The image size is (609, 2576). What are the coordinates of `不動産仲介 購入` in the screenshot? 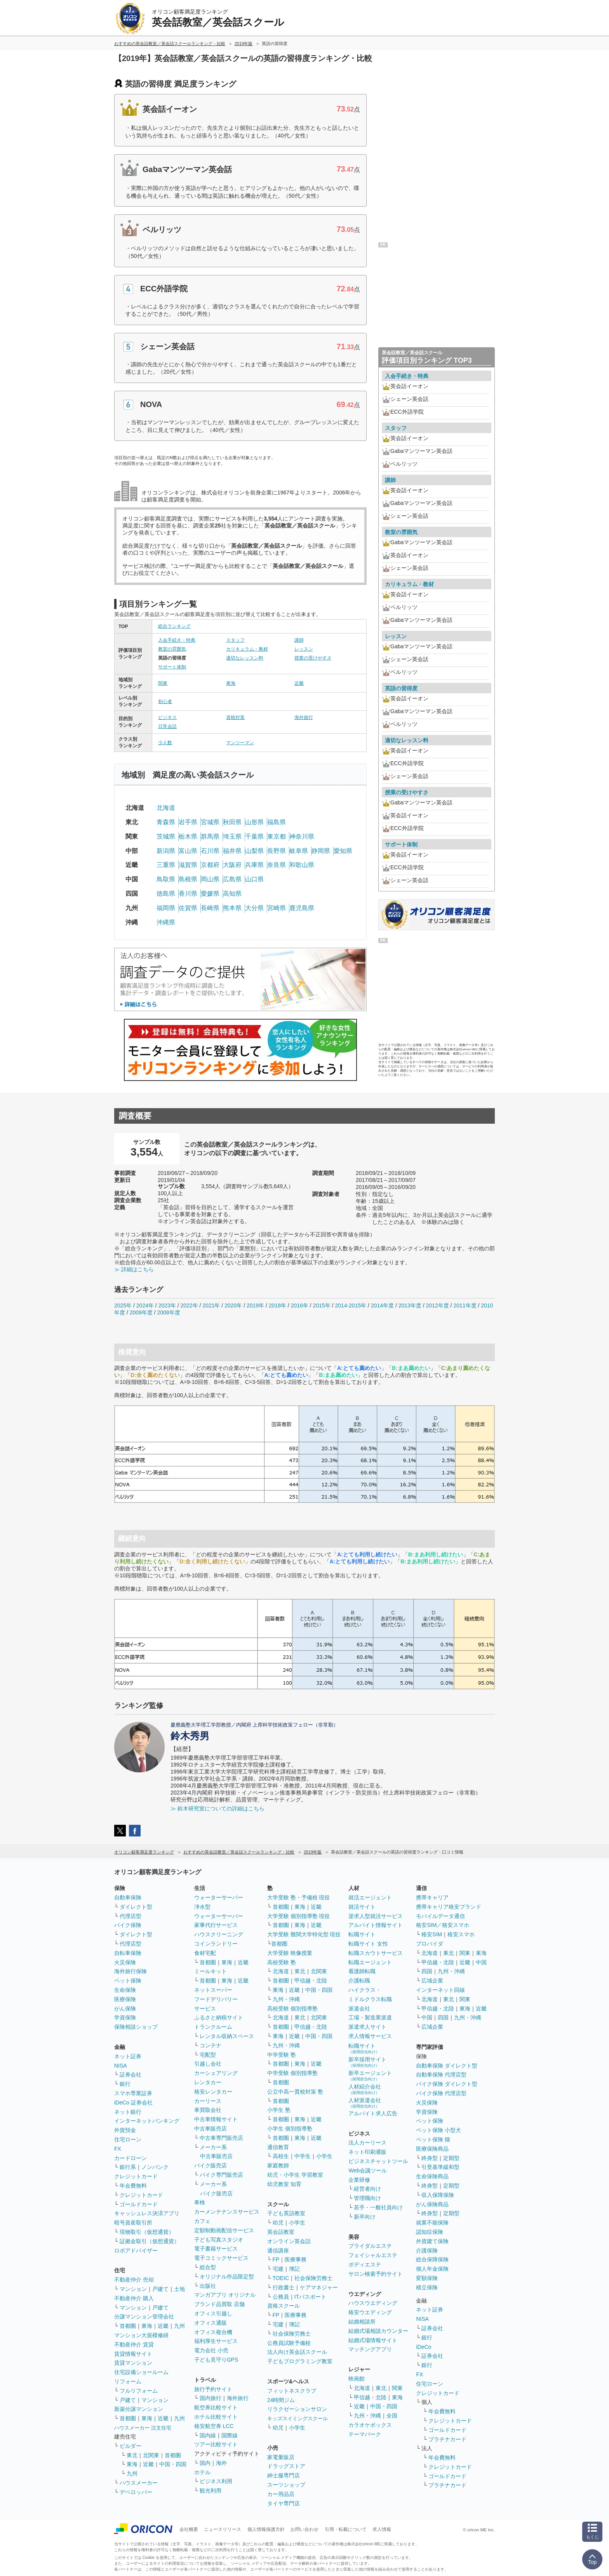 It's located at (134, 2298).